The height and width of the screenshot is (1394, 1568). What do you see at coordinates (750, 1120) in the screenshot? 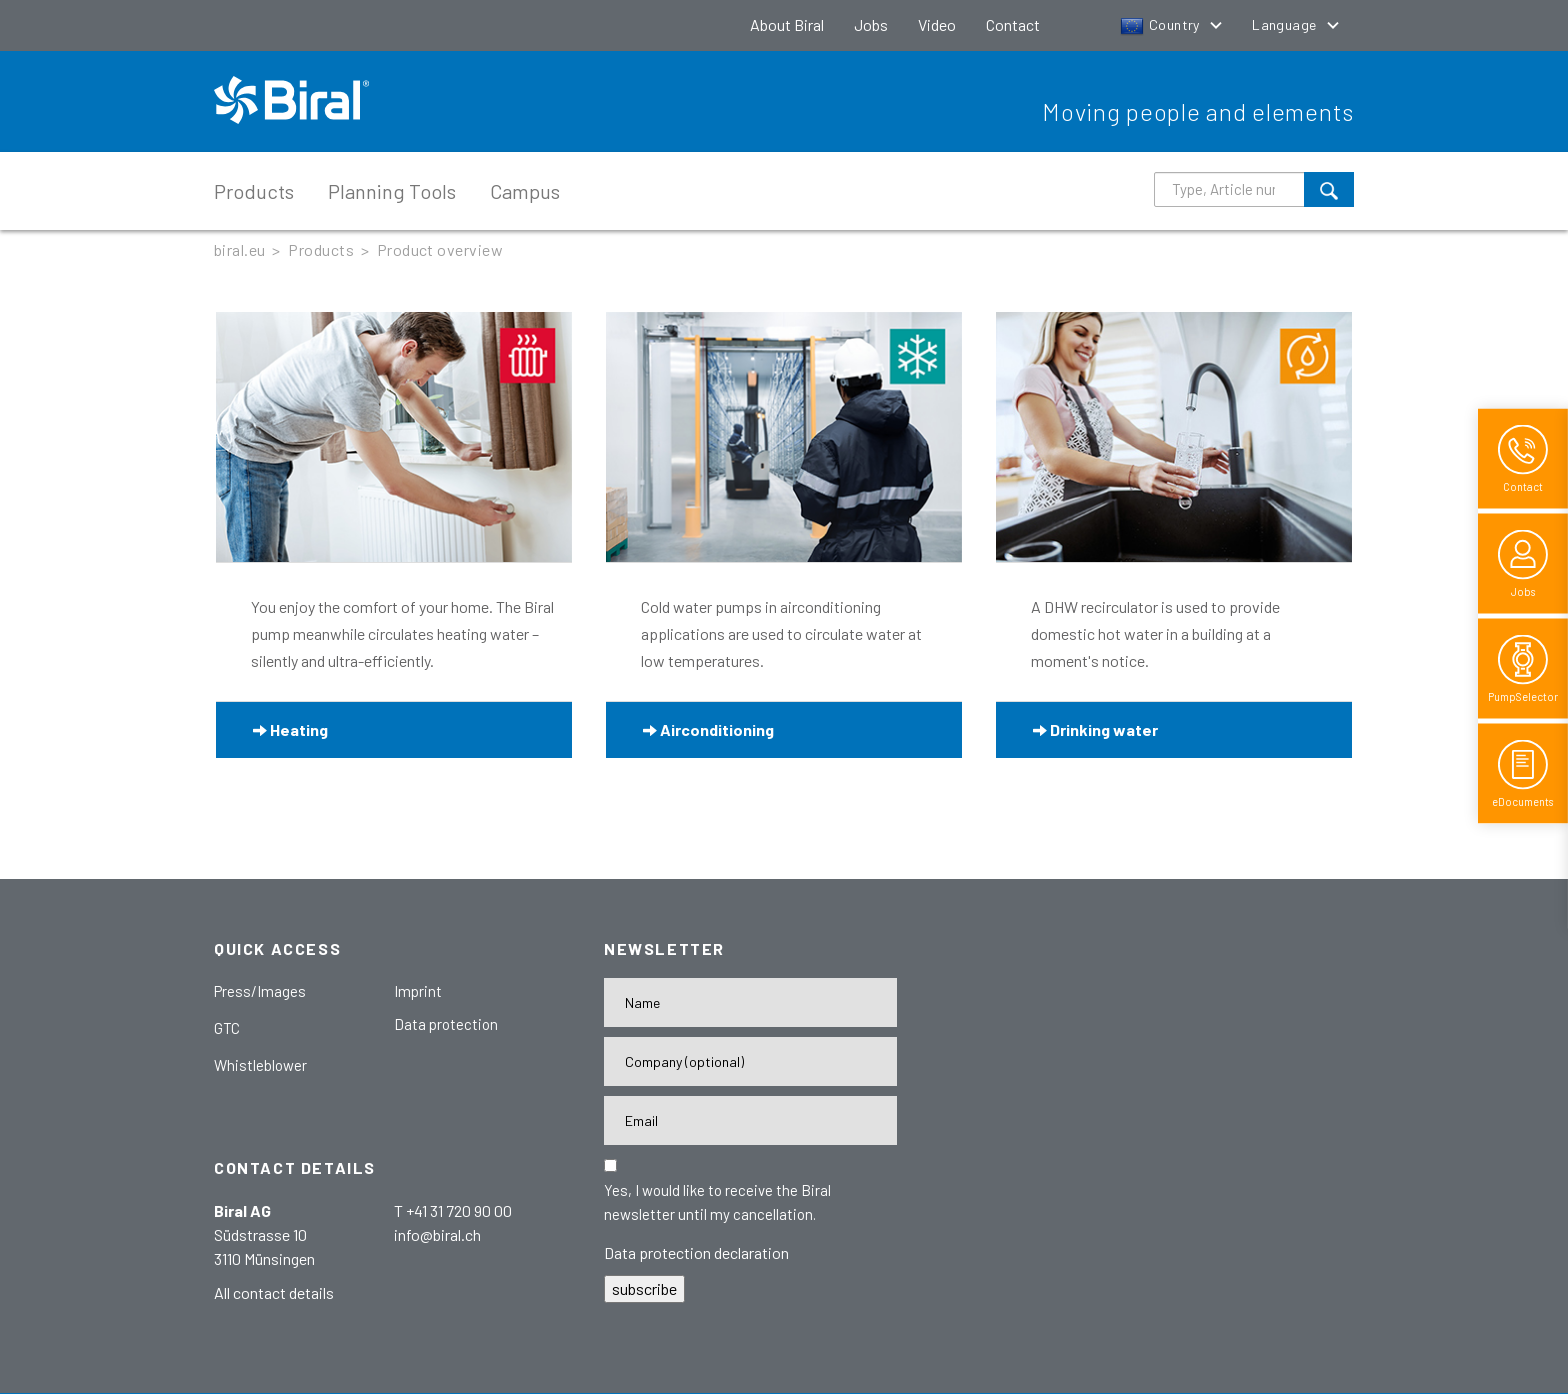
I see `[E-Mail-Adresse]` at bounding box center [750, 1120].